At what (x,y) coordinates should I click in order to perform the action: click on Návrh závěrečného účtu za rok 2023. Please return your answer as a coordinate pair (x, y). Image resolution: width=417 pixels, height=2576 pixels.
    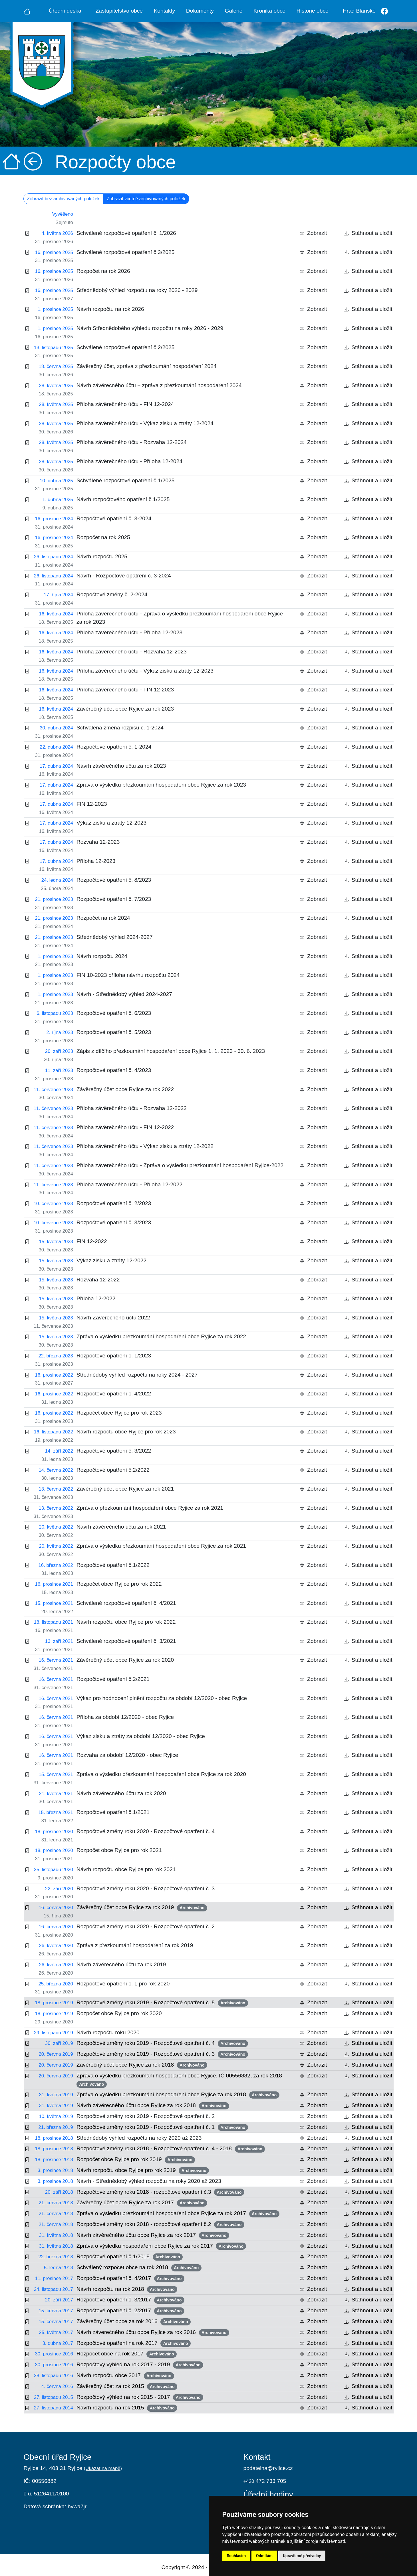
    Looking at the image, I should click on (121, 766).